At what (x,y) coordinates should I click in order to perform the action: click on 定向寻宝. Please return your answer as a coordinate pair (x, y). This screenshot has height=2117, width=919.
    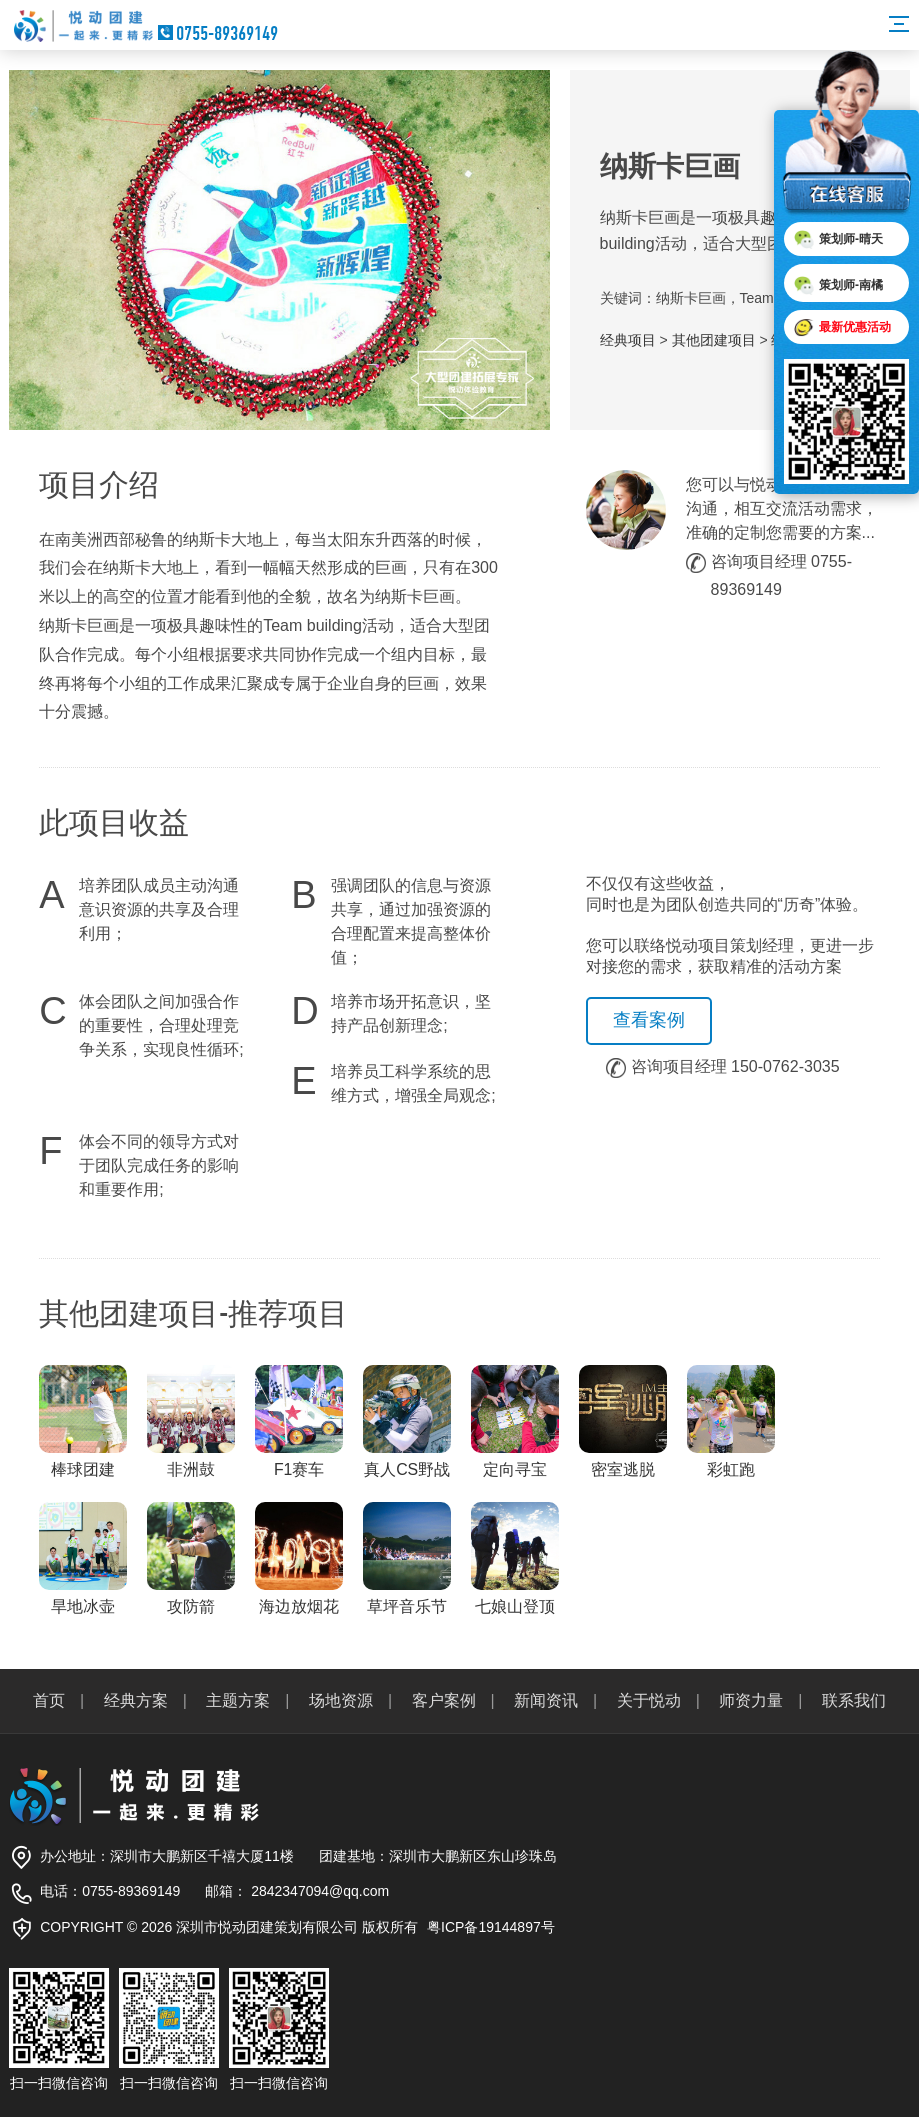
    Looking at the image, I should click on (515, 1421).